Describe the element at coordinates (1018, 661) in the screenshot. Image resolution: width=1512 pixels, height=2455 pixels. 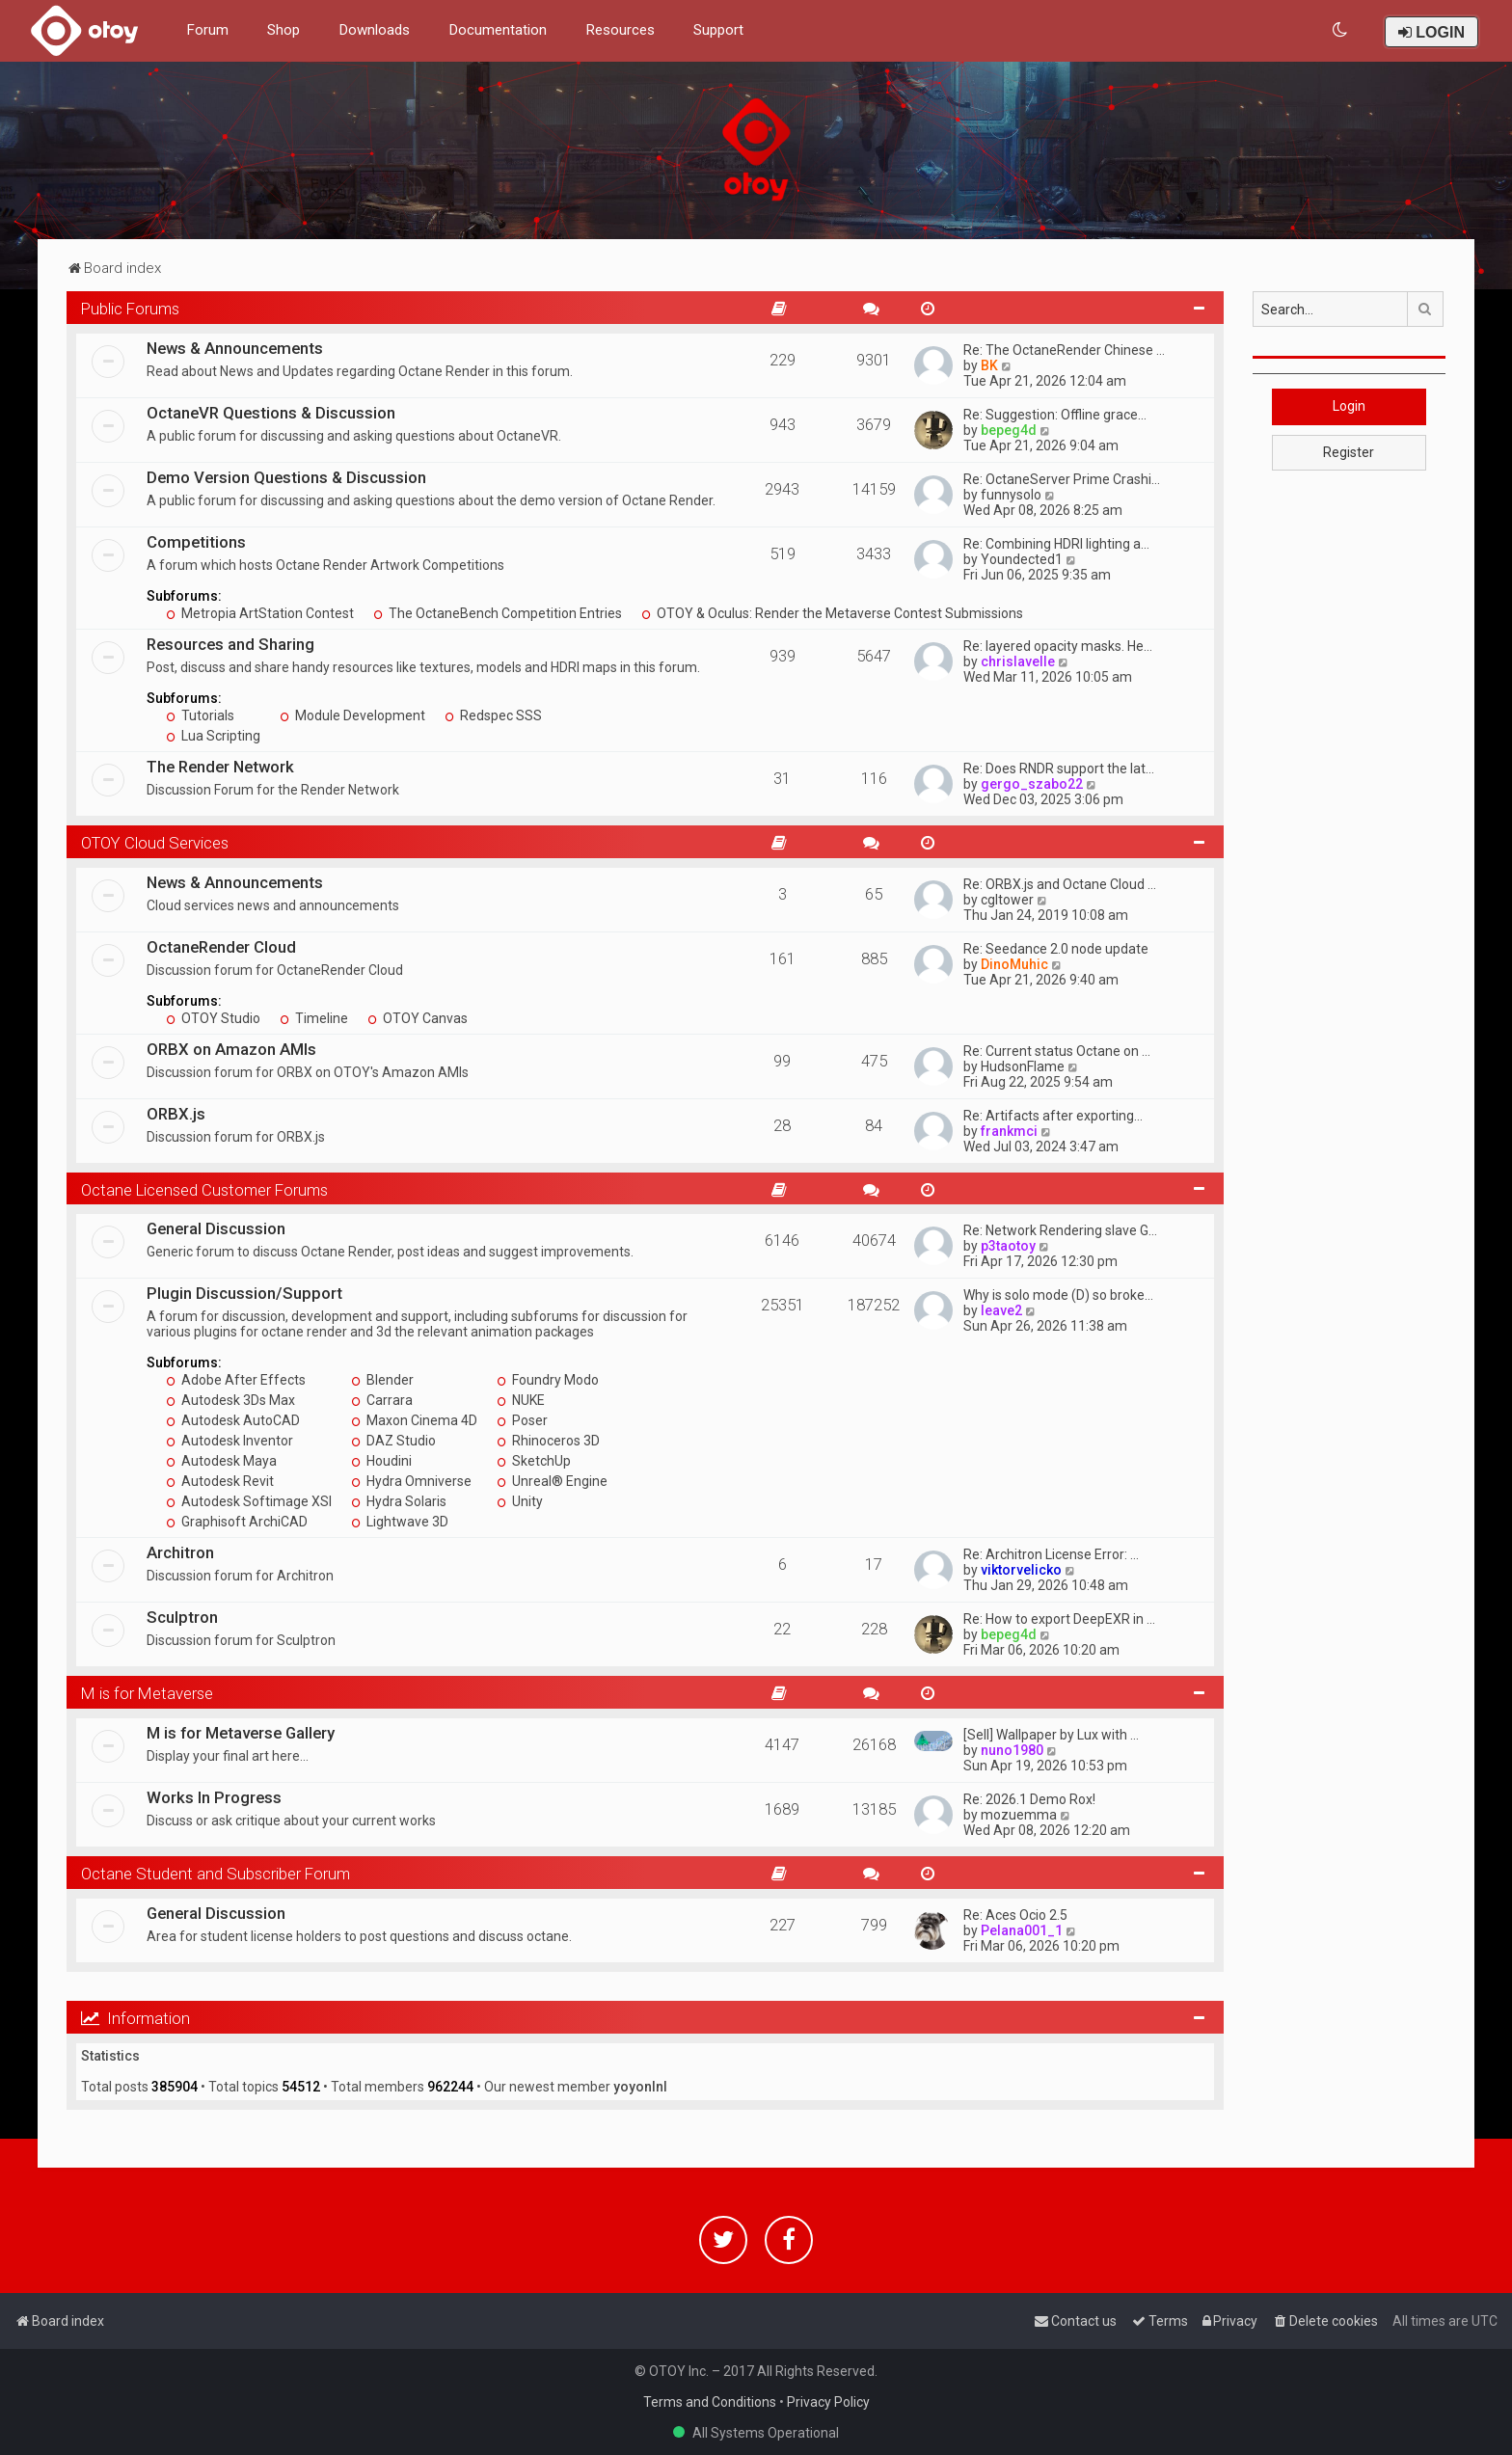
I see `chrislavelle` at that location.